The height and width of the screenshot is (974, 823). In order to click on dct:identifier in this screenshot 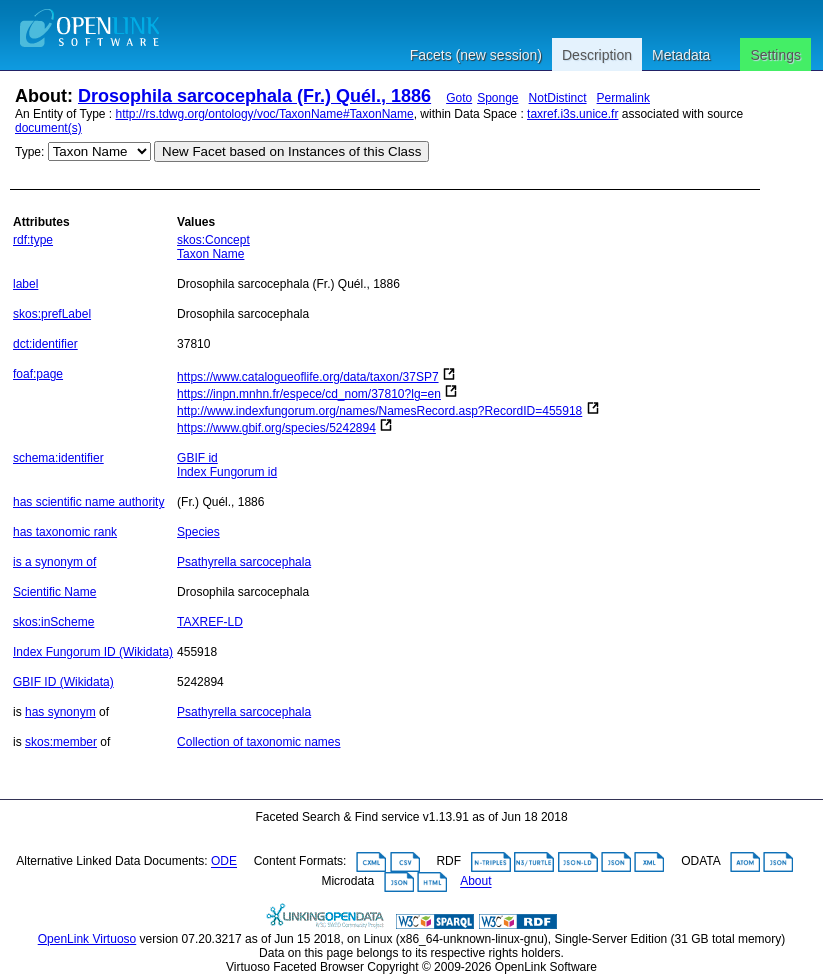, I will do `click(45, 344)`.